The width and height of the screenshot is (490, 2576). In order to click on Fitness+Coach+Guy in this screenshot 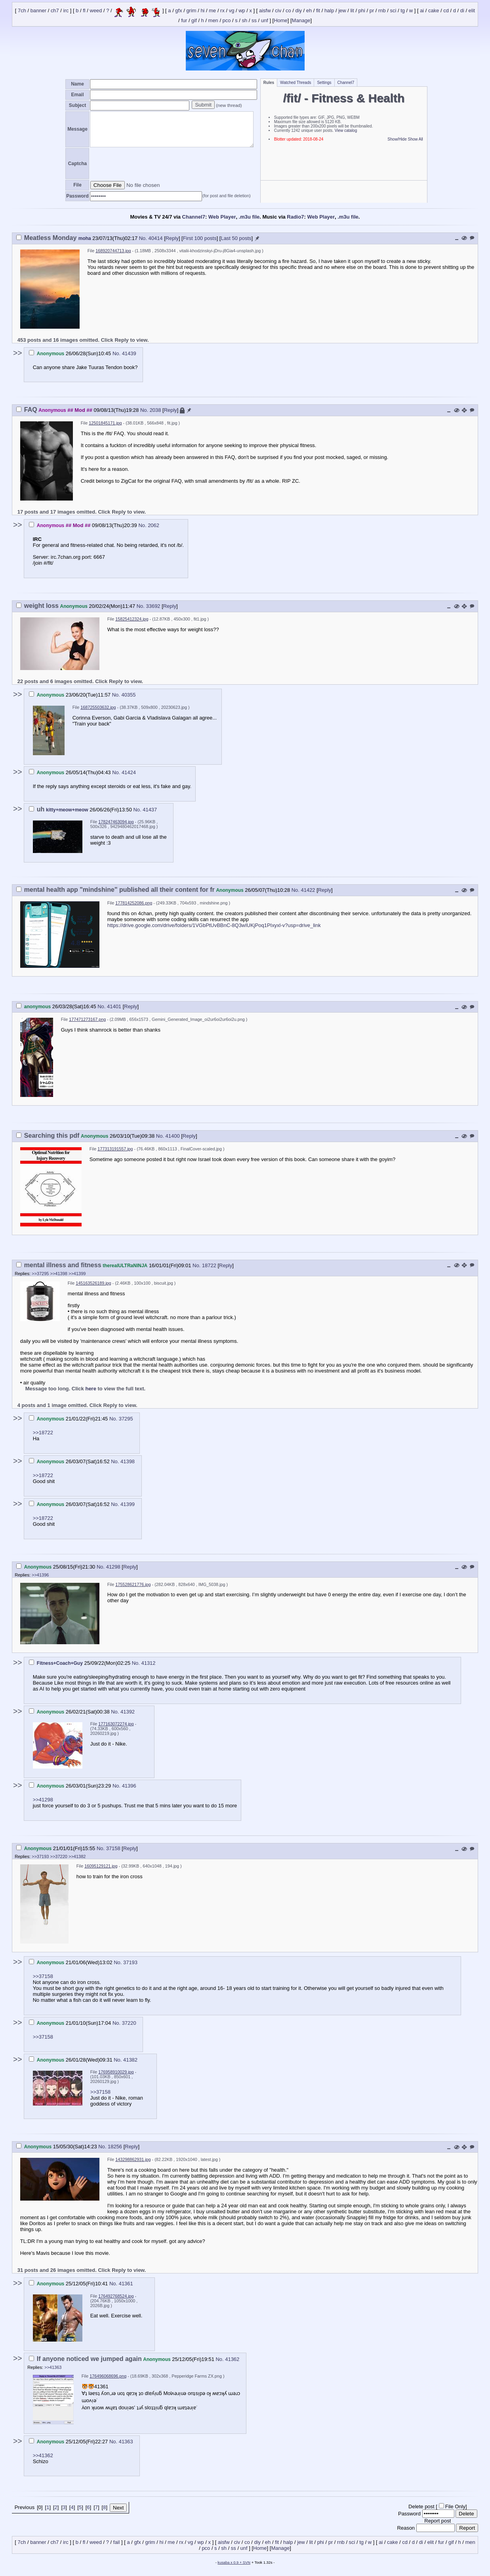, I will do `click(60, 1663)`.